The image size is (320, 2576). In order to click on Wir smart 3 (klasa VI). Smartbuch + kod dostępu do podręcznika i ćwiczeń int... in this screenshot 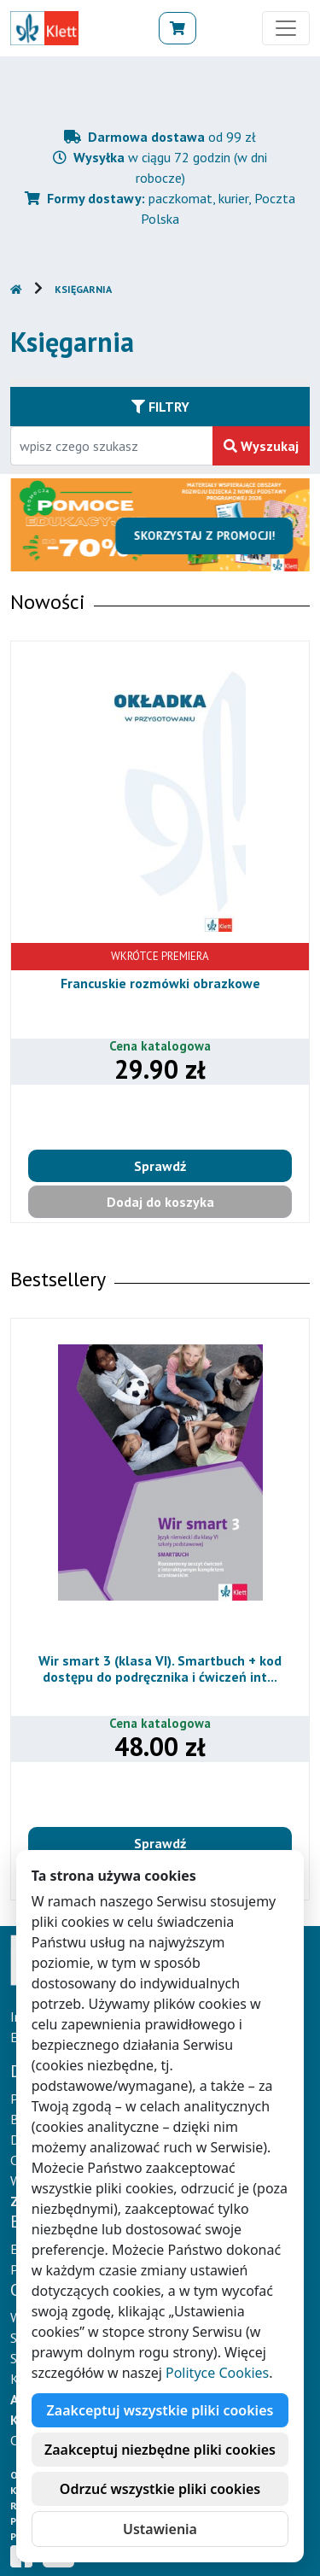, I will do `click(160, 1668)`.